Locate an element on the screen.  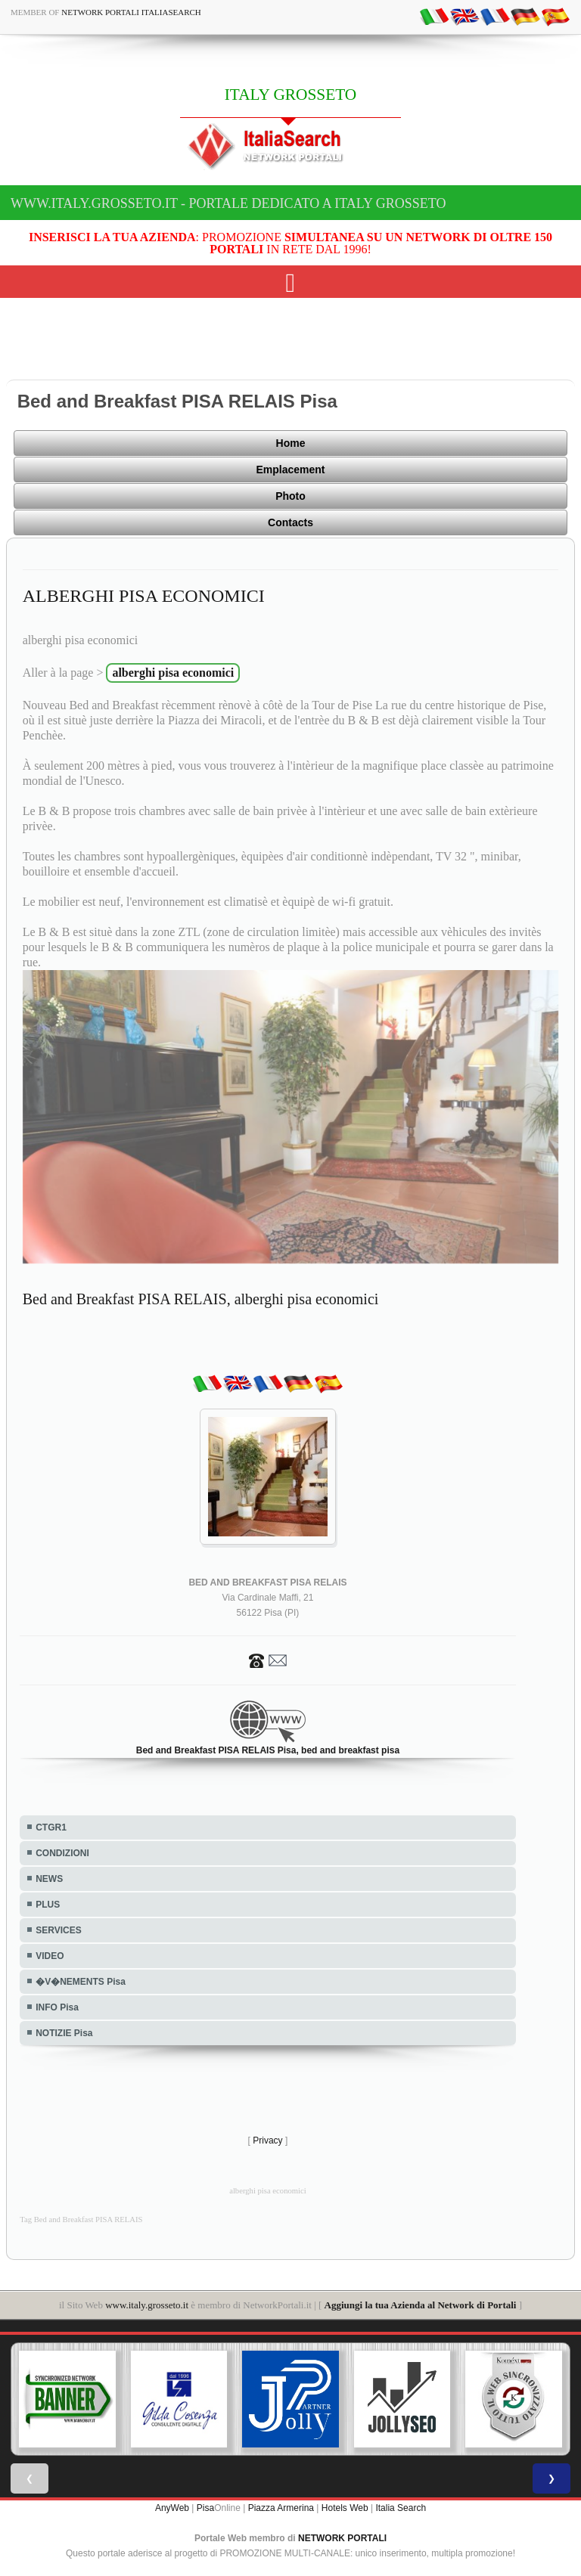
SERVICES is located at coordinates (58, 1930).